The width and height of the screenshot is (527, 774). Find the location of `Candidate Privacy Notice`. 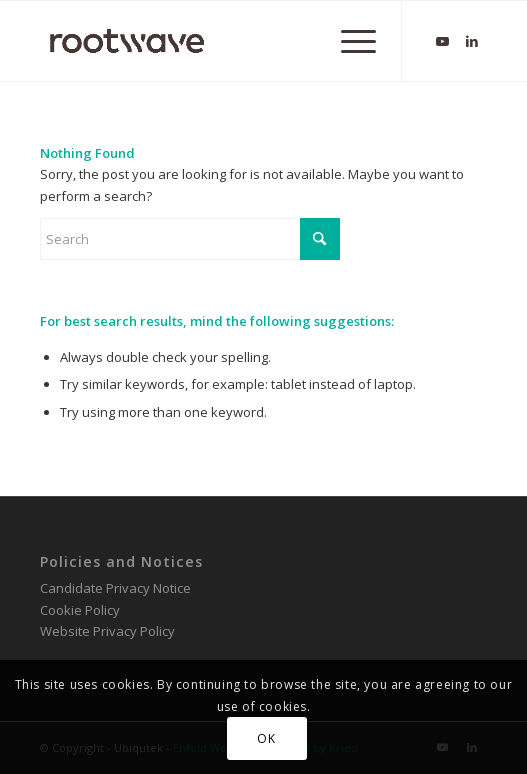

Candidate Privacy Notice is located at coordinates (115, 588).